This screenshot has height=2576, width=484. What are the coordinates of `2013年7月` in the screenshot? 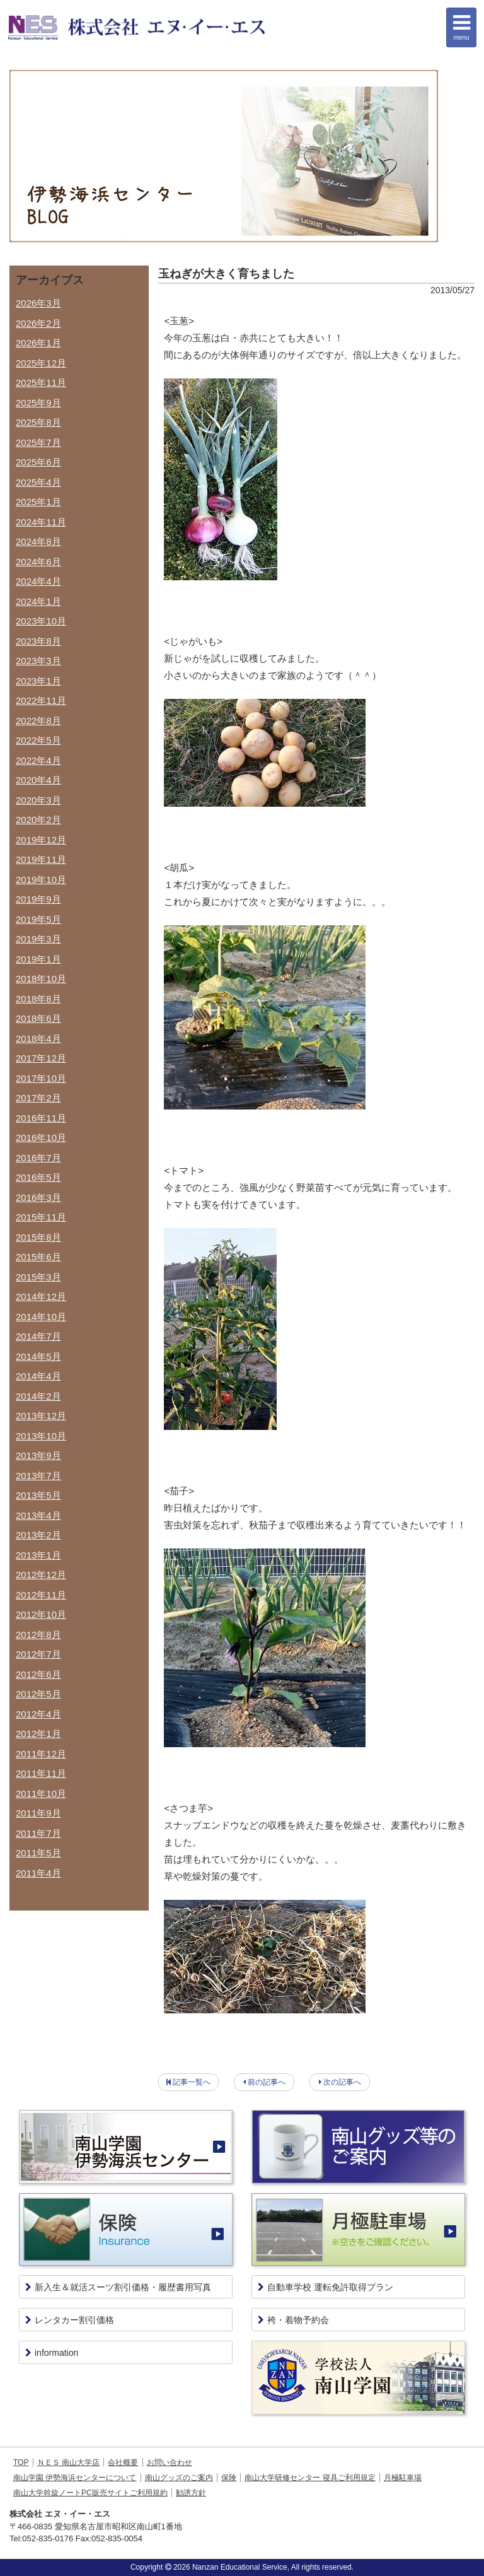 It's located at (38, 1475).